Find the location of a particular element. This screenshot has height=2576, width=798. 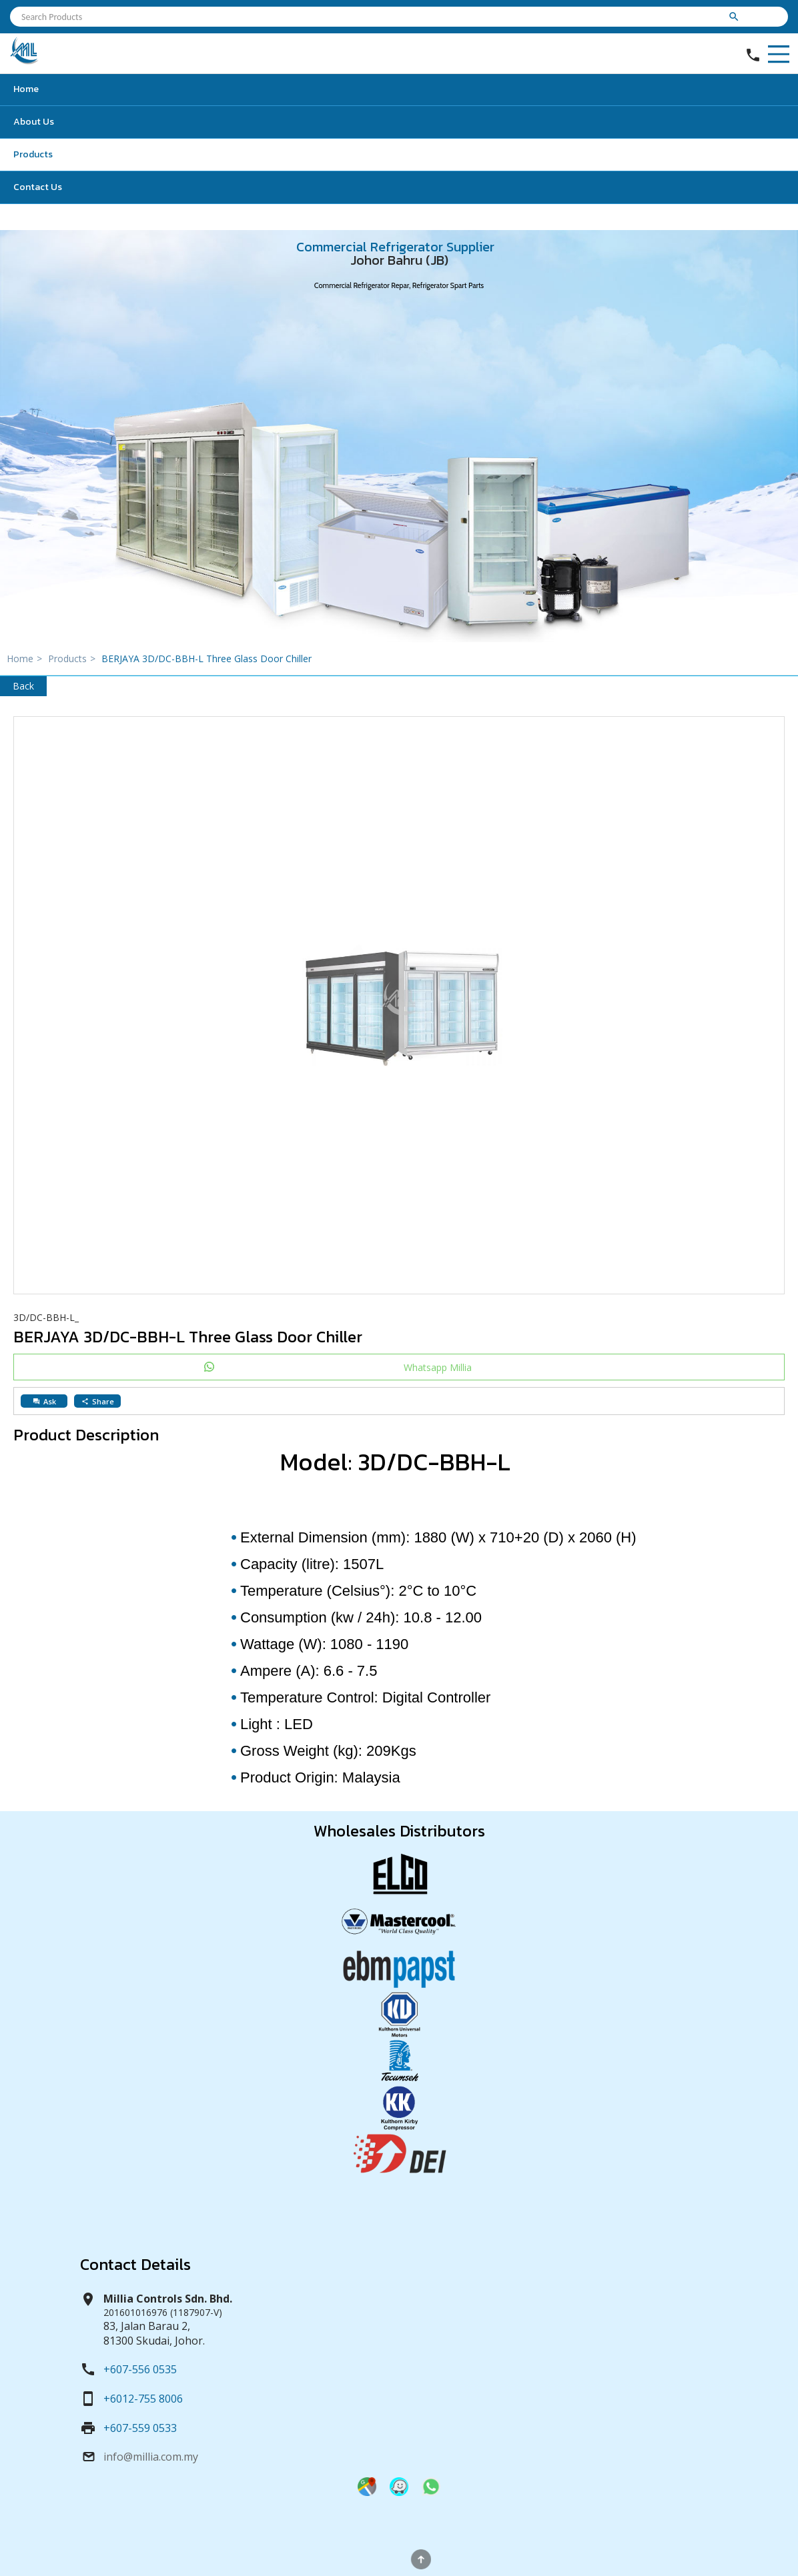

Home is located at coordinates (26, 89).